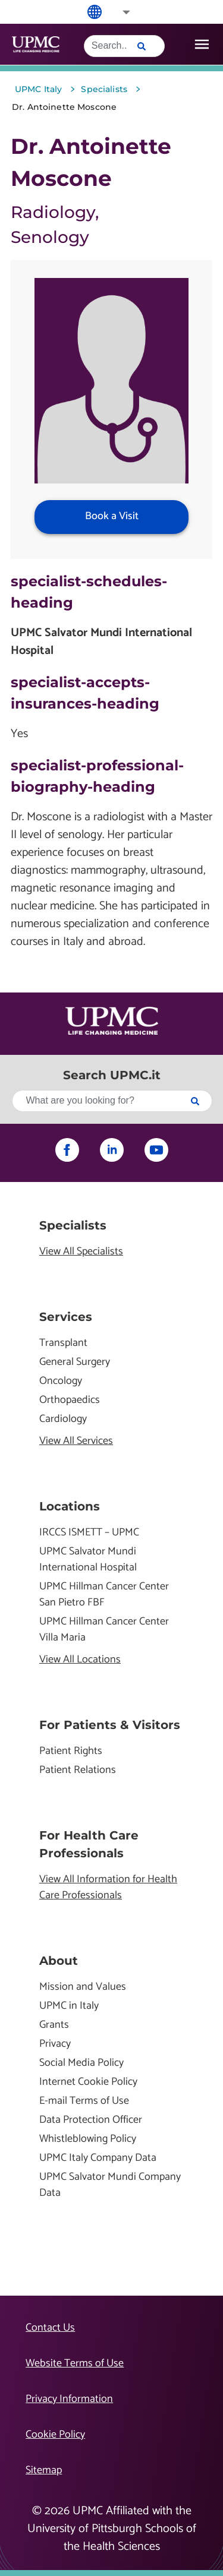 Image resolution: width=223 pixels, height=2576 pixels. Describe the element at coordinates (55, 2044) in the screenshot. I see `Privacy` at that location.